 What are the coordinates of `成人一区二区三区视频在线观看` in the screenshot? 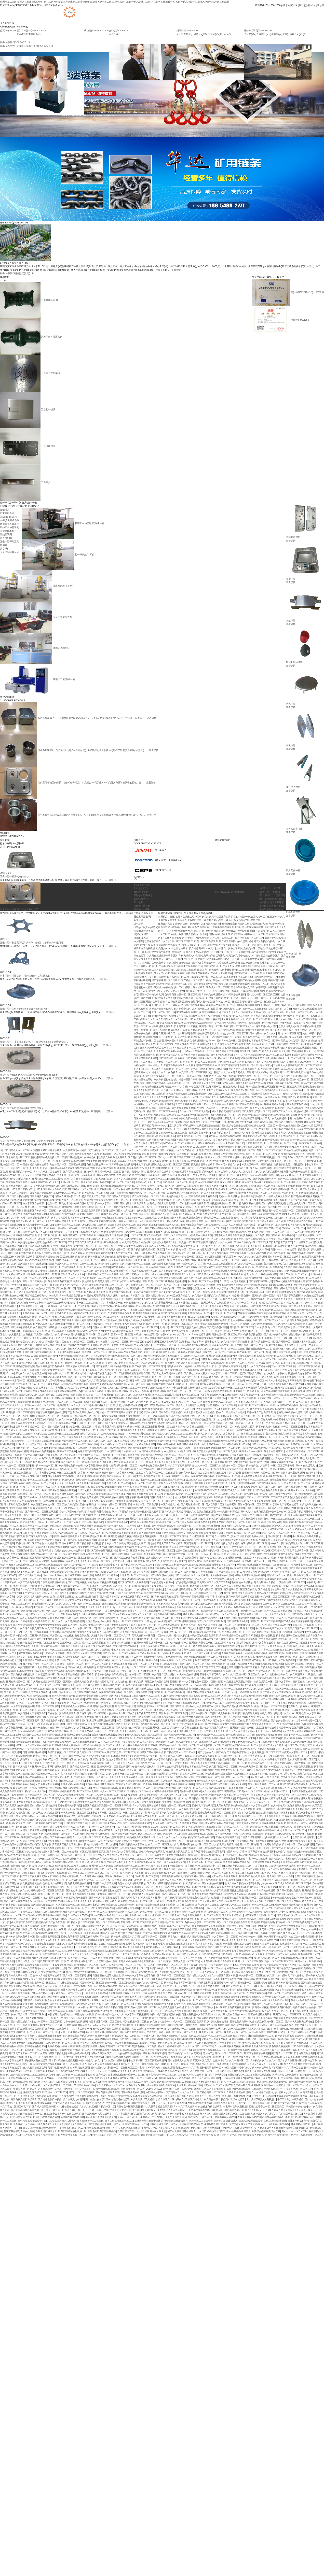 It's located at (189, 2021).